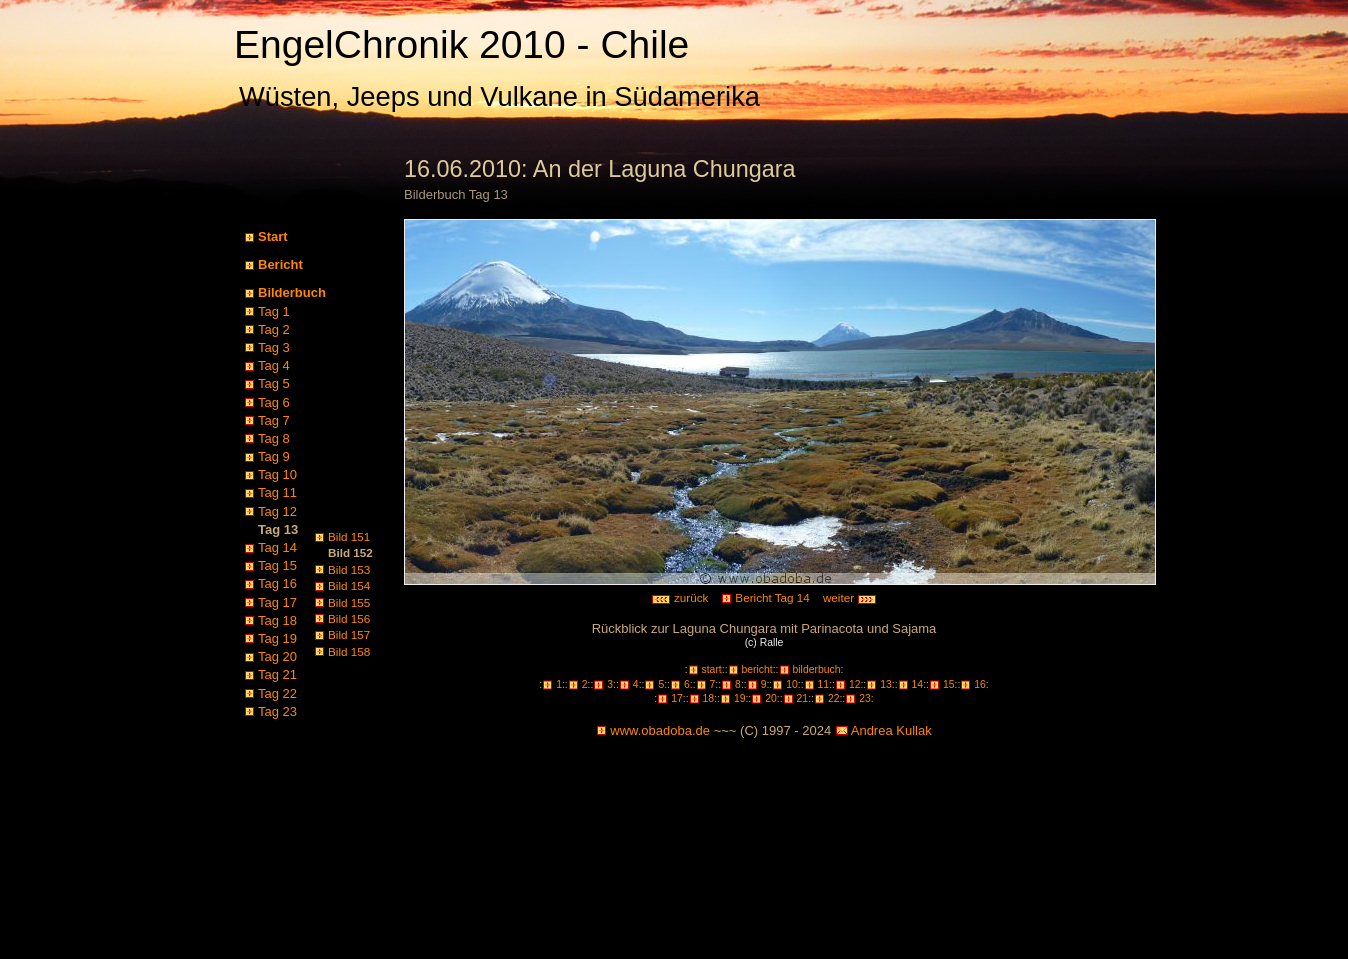 The height and width of the screenshot is (959, 1348). What do you see at coordinates (277, 693) in the screenshot?
I see `Tag 22` at bounding box center [277, 693].